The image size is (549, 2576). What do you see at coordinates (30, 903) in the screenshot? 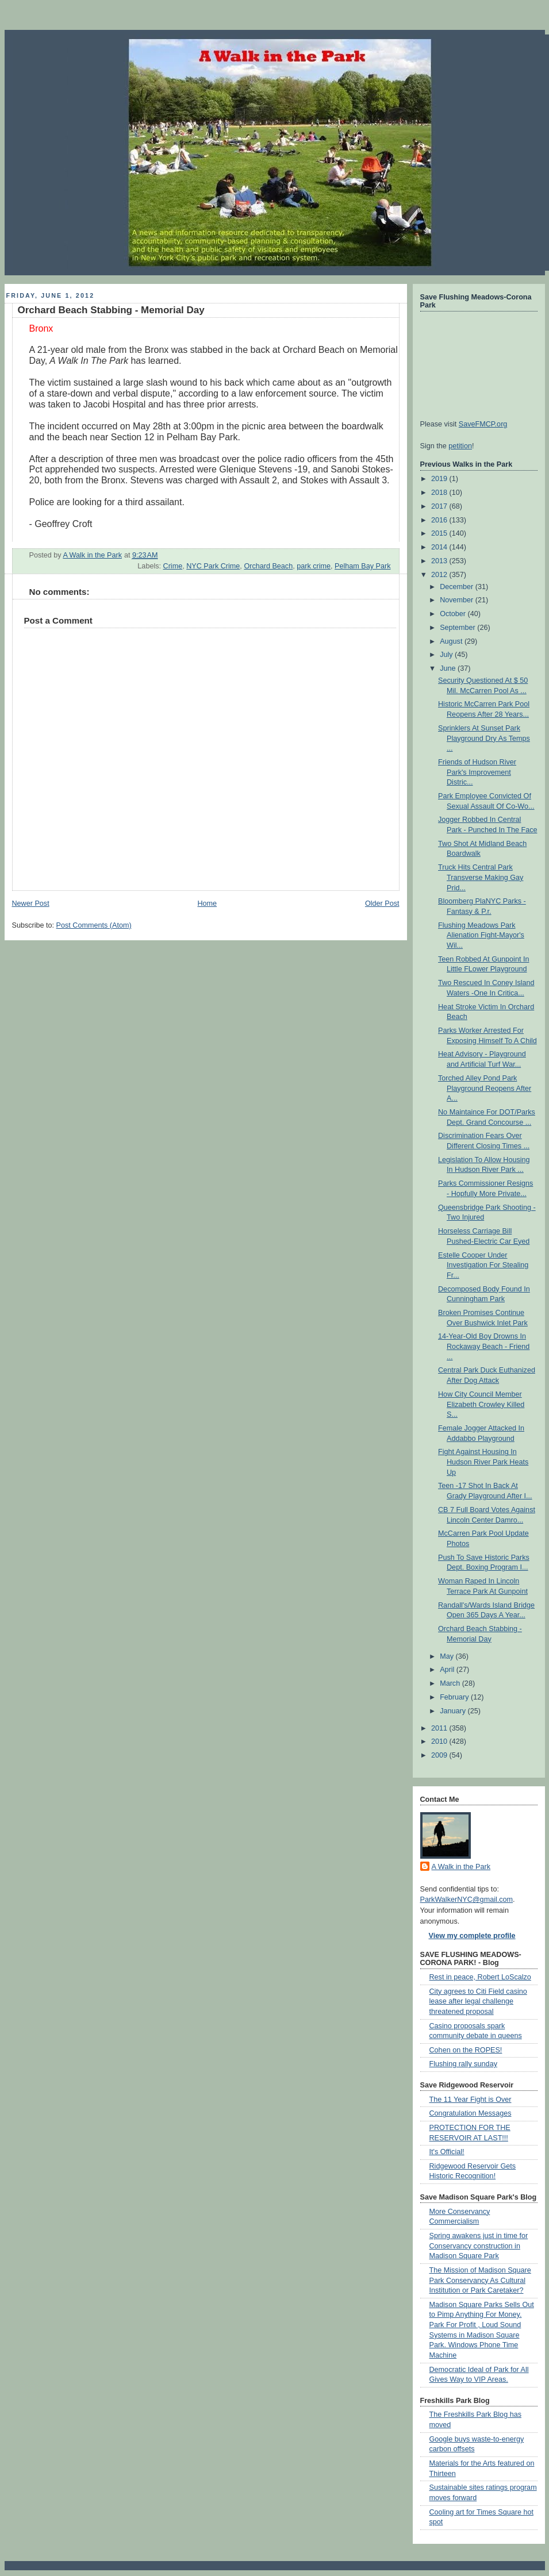
I see `Newer Post` at bounding box center [30, 903].